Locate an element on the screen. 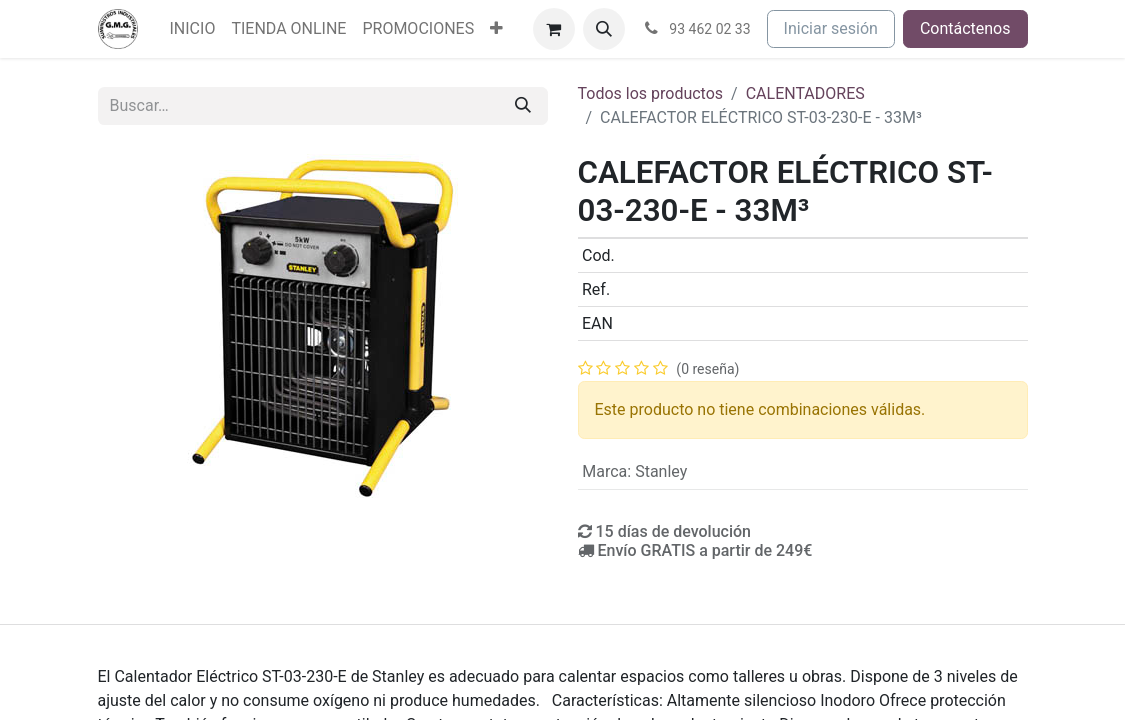  CALENTADORES is located at coordinates (805, 93).